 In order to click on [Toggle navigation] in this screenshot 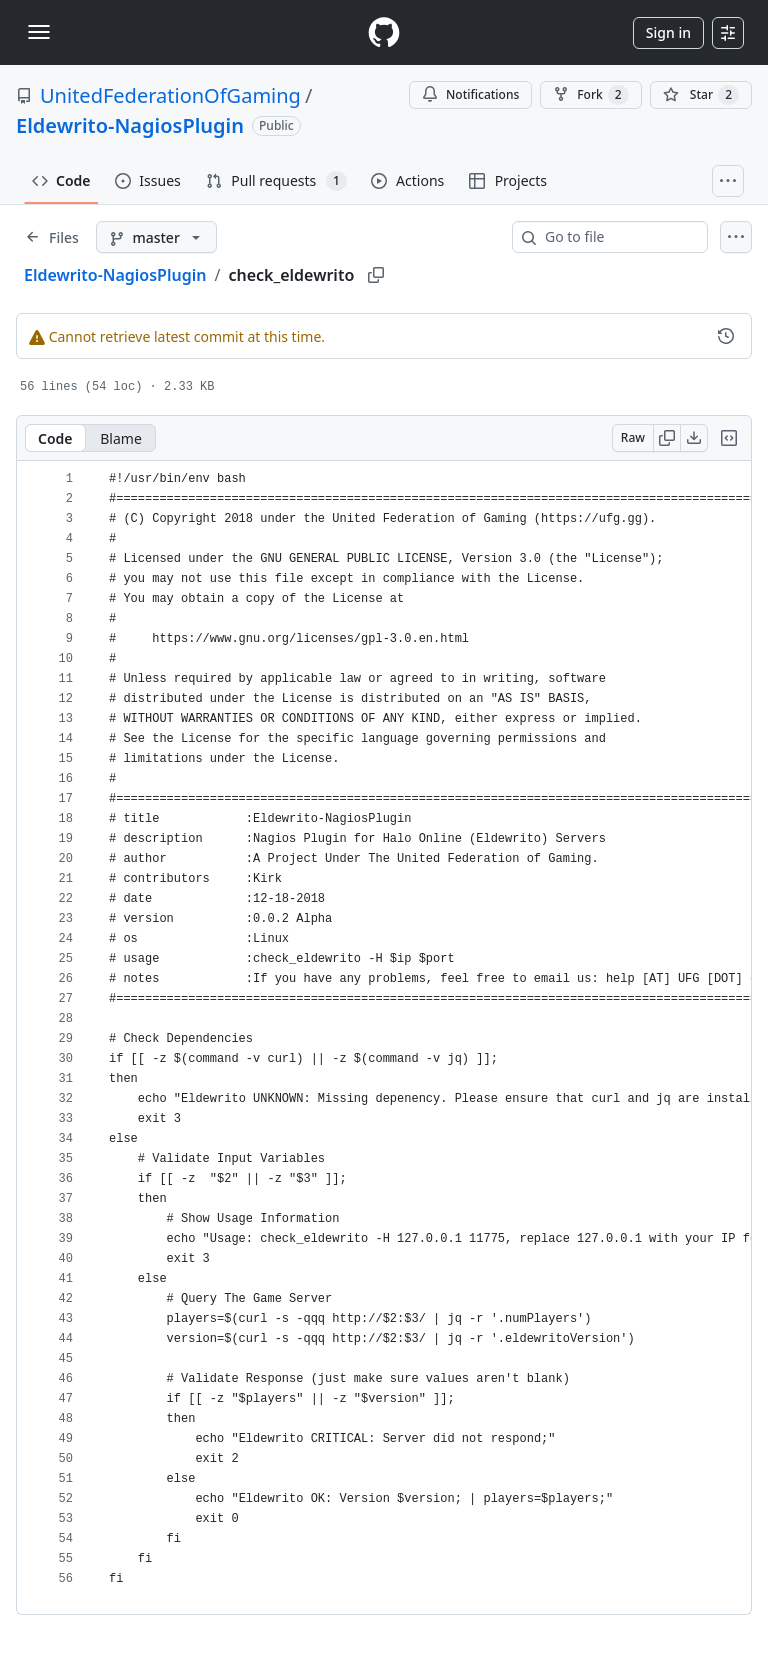, I will do `click(39, 32)`.